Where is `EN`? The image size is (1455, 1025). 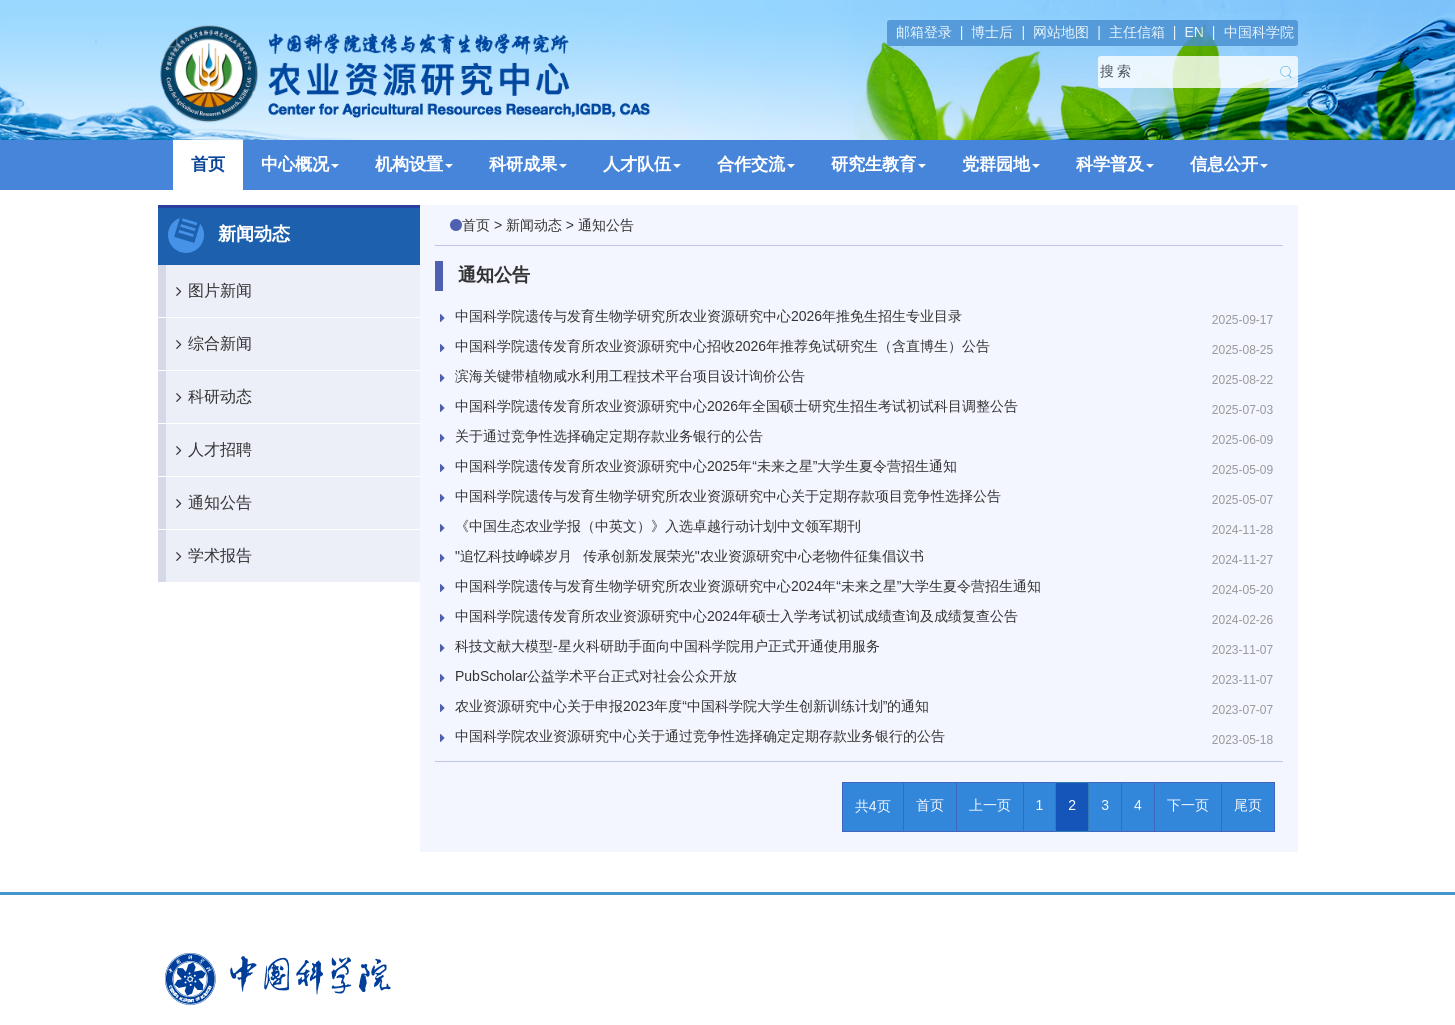
EN is located at coordinates (1193, 32).